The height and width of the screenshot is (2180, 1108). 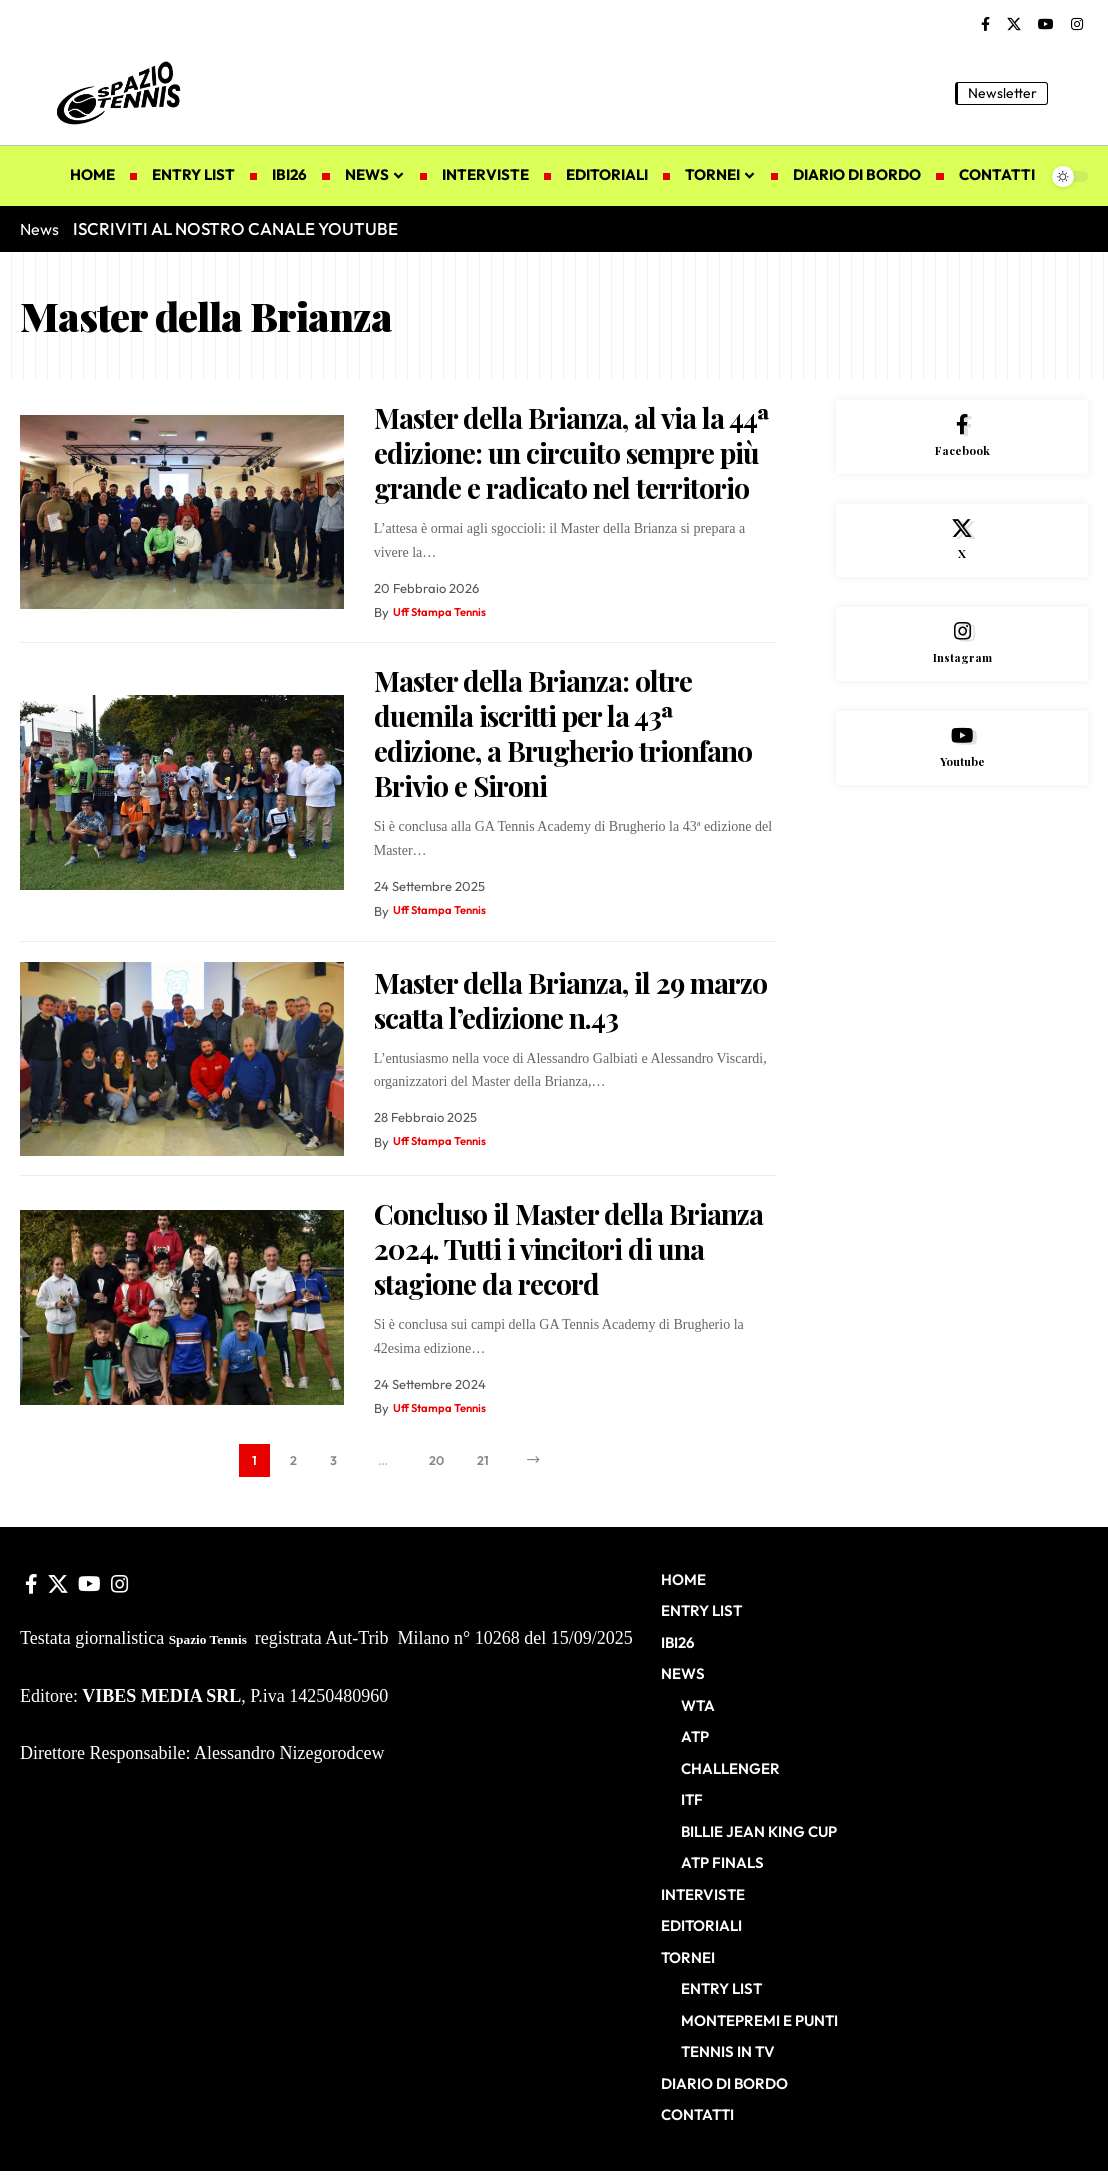 I want to click on Concluso il Master della Brianza 2024. Tutti i vincitori di una stagione da record, so click(x=568, y=1248).